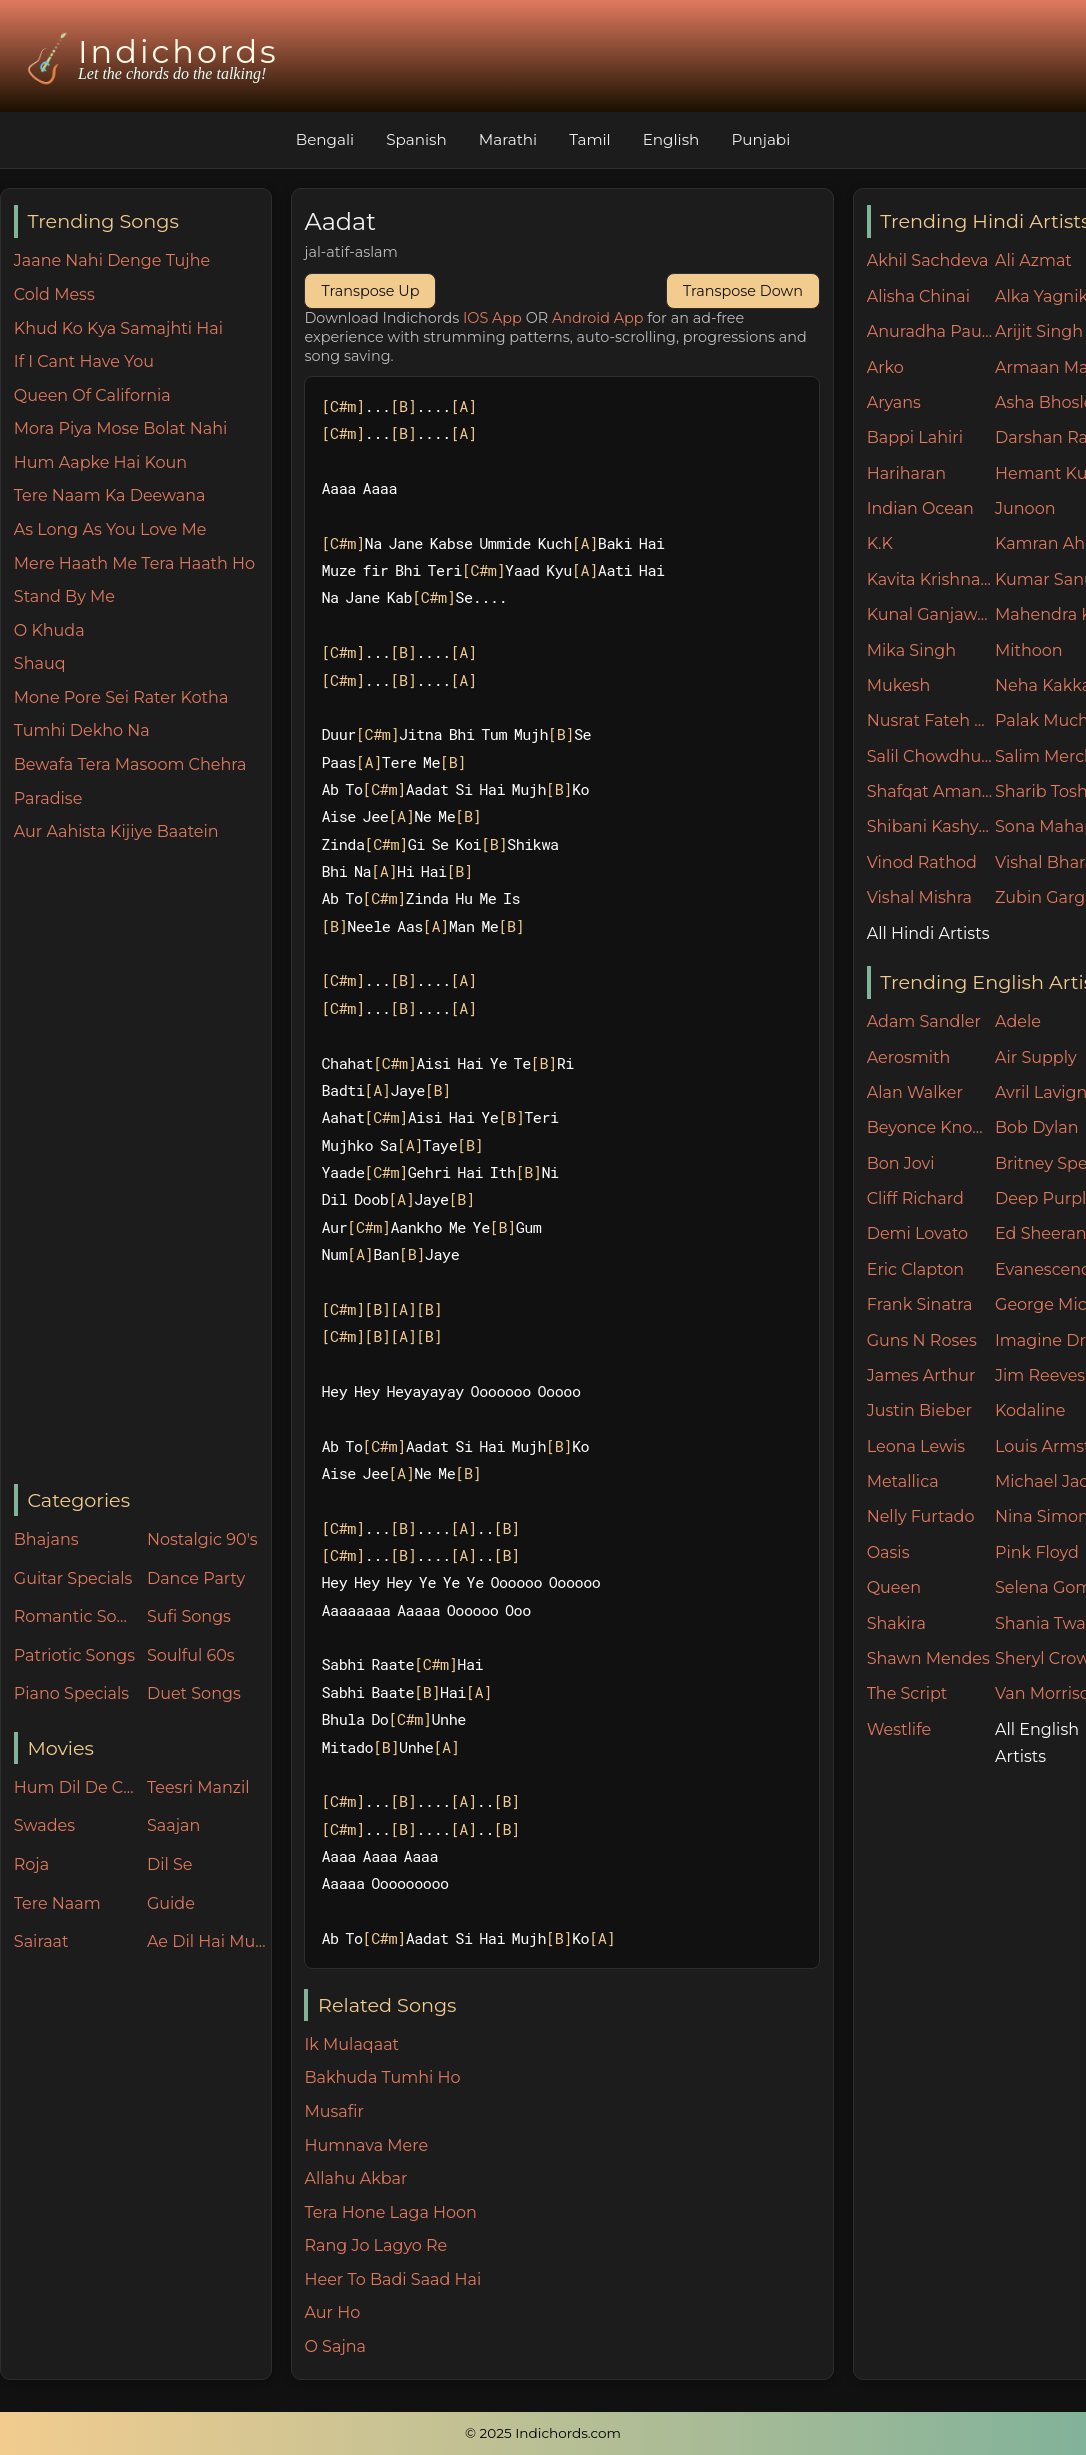 The height and width of the screenshot is (2455, 1086). I want to click on Dil Se, so click(170, 1864).